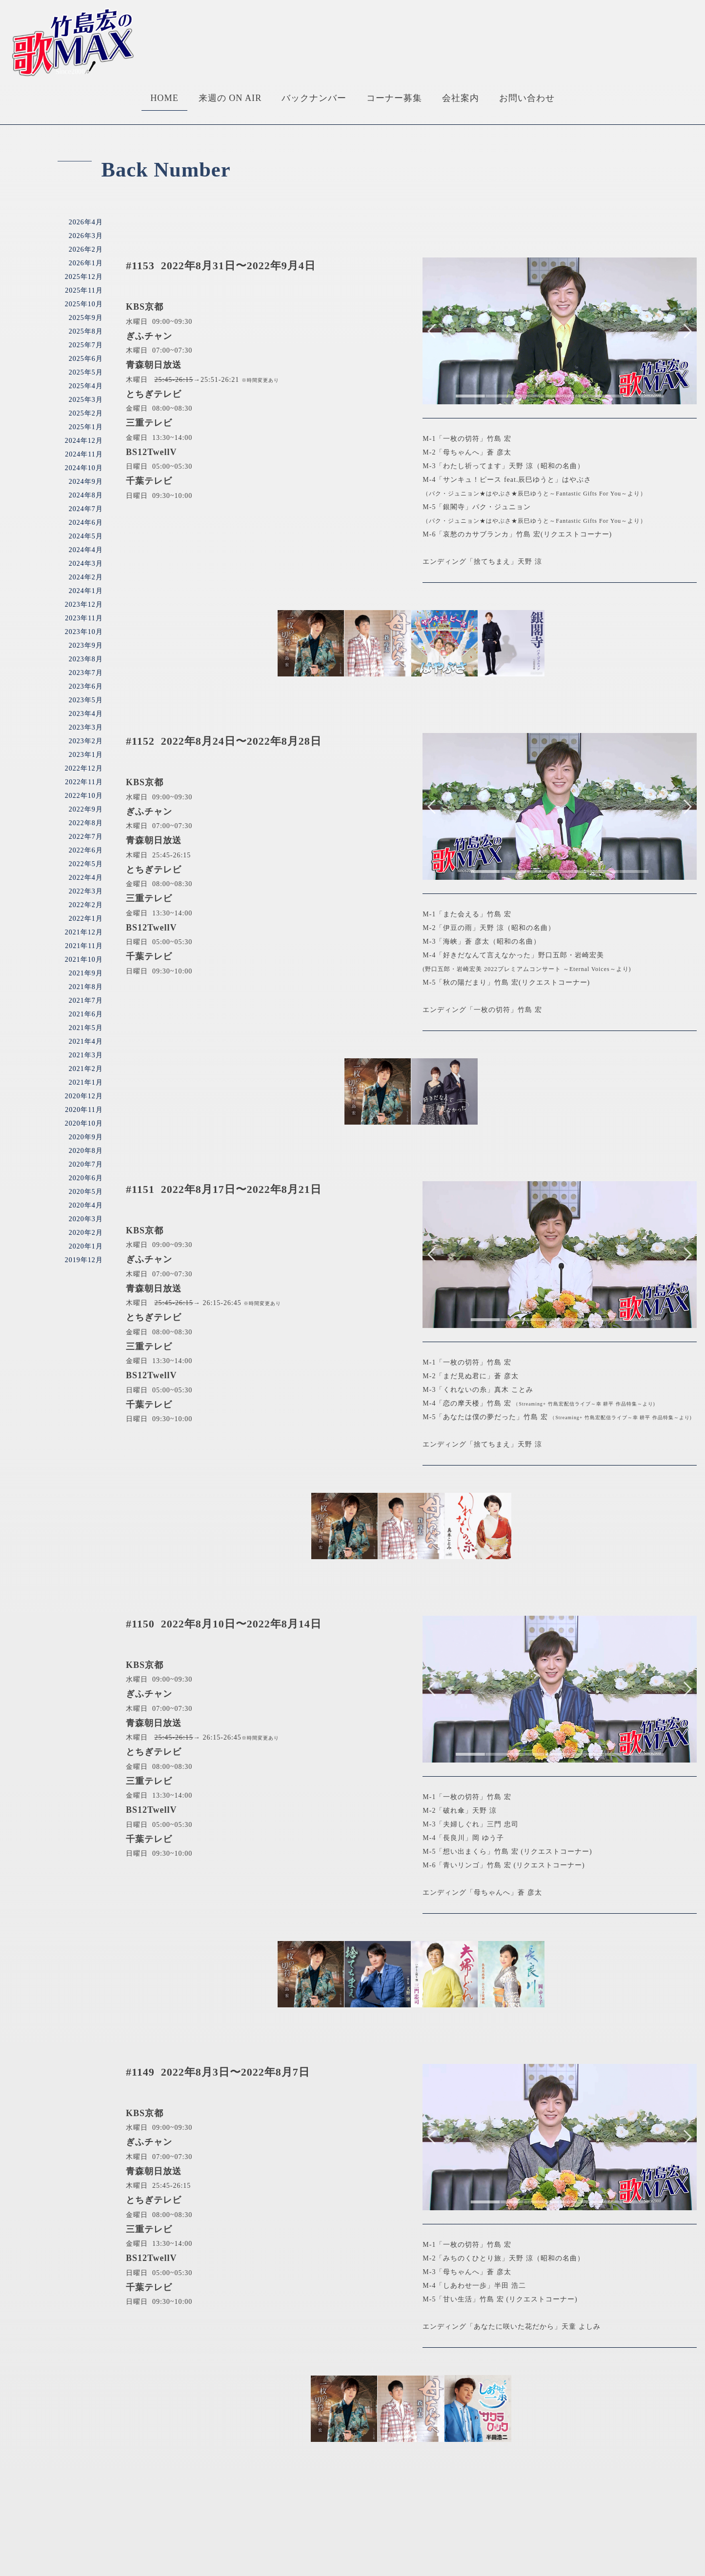  Describe the element at coordinates (86, 850) in the screenshot. I see `2022年6月` at that location.